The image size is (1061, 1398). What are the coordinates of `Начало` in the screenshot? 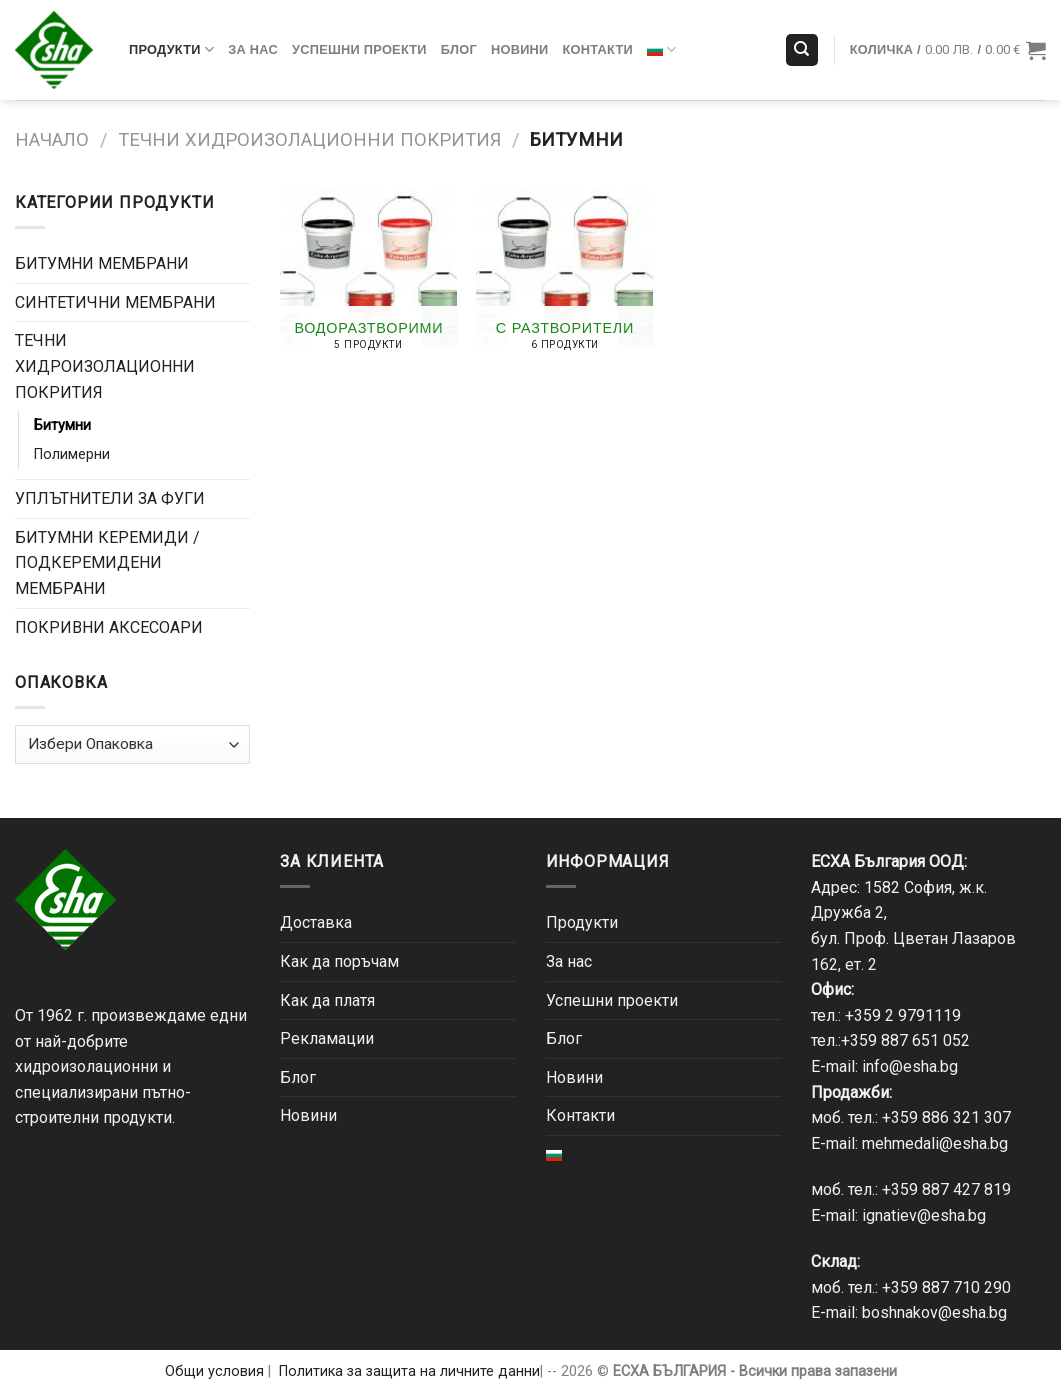 It's located at (52, 139).